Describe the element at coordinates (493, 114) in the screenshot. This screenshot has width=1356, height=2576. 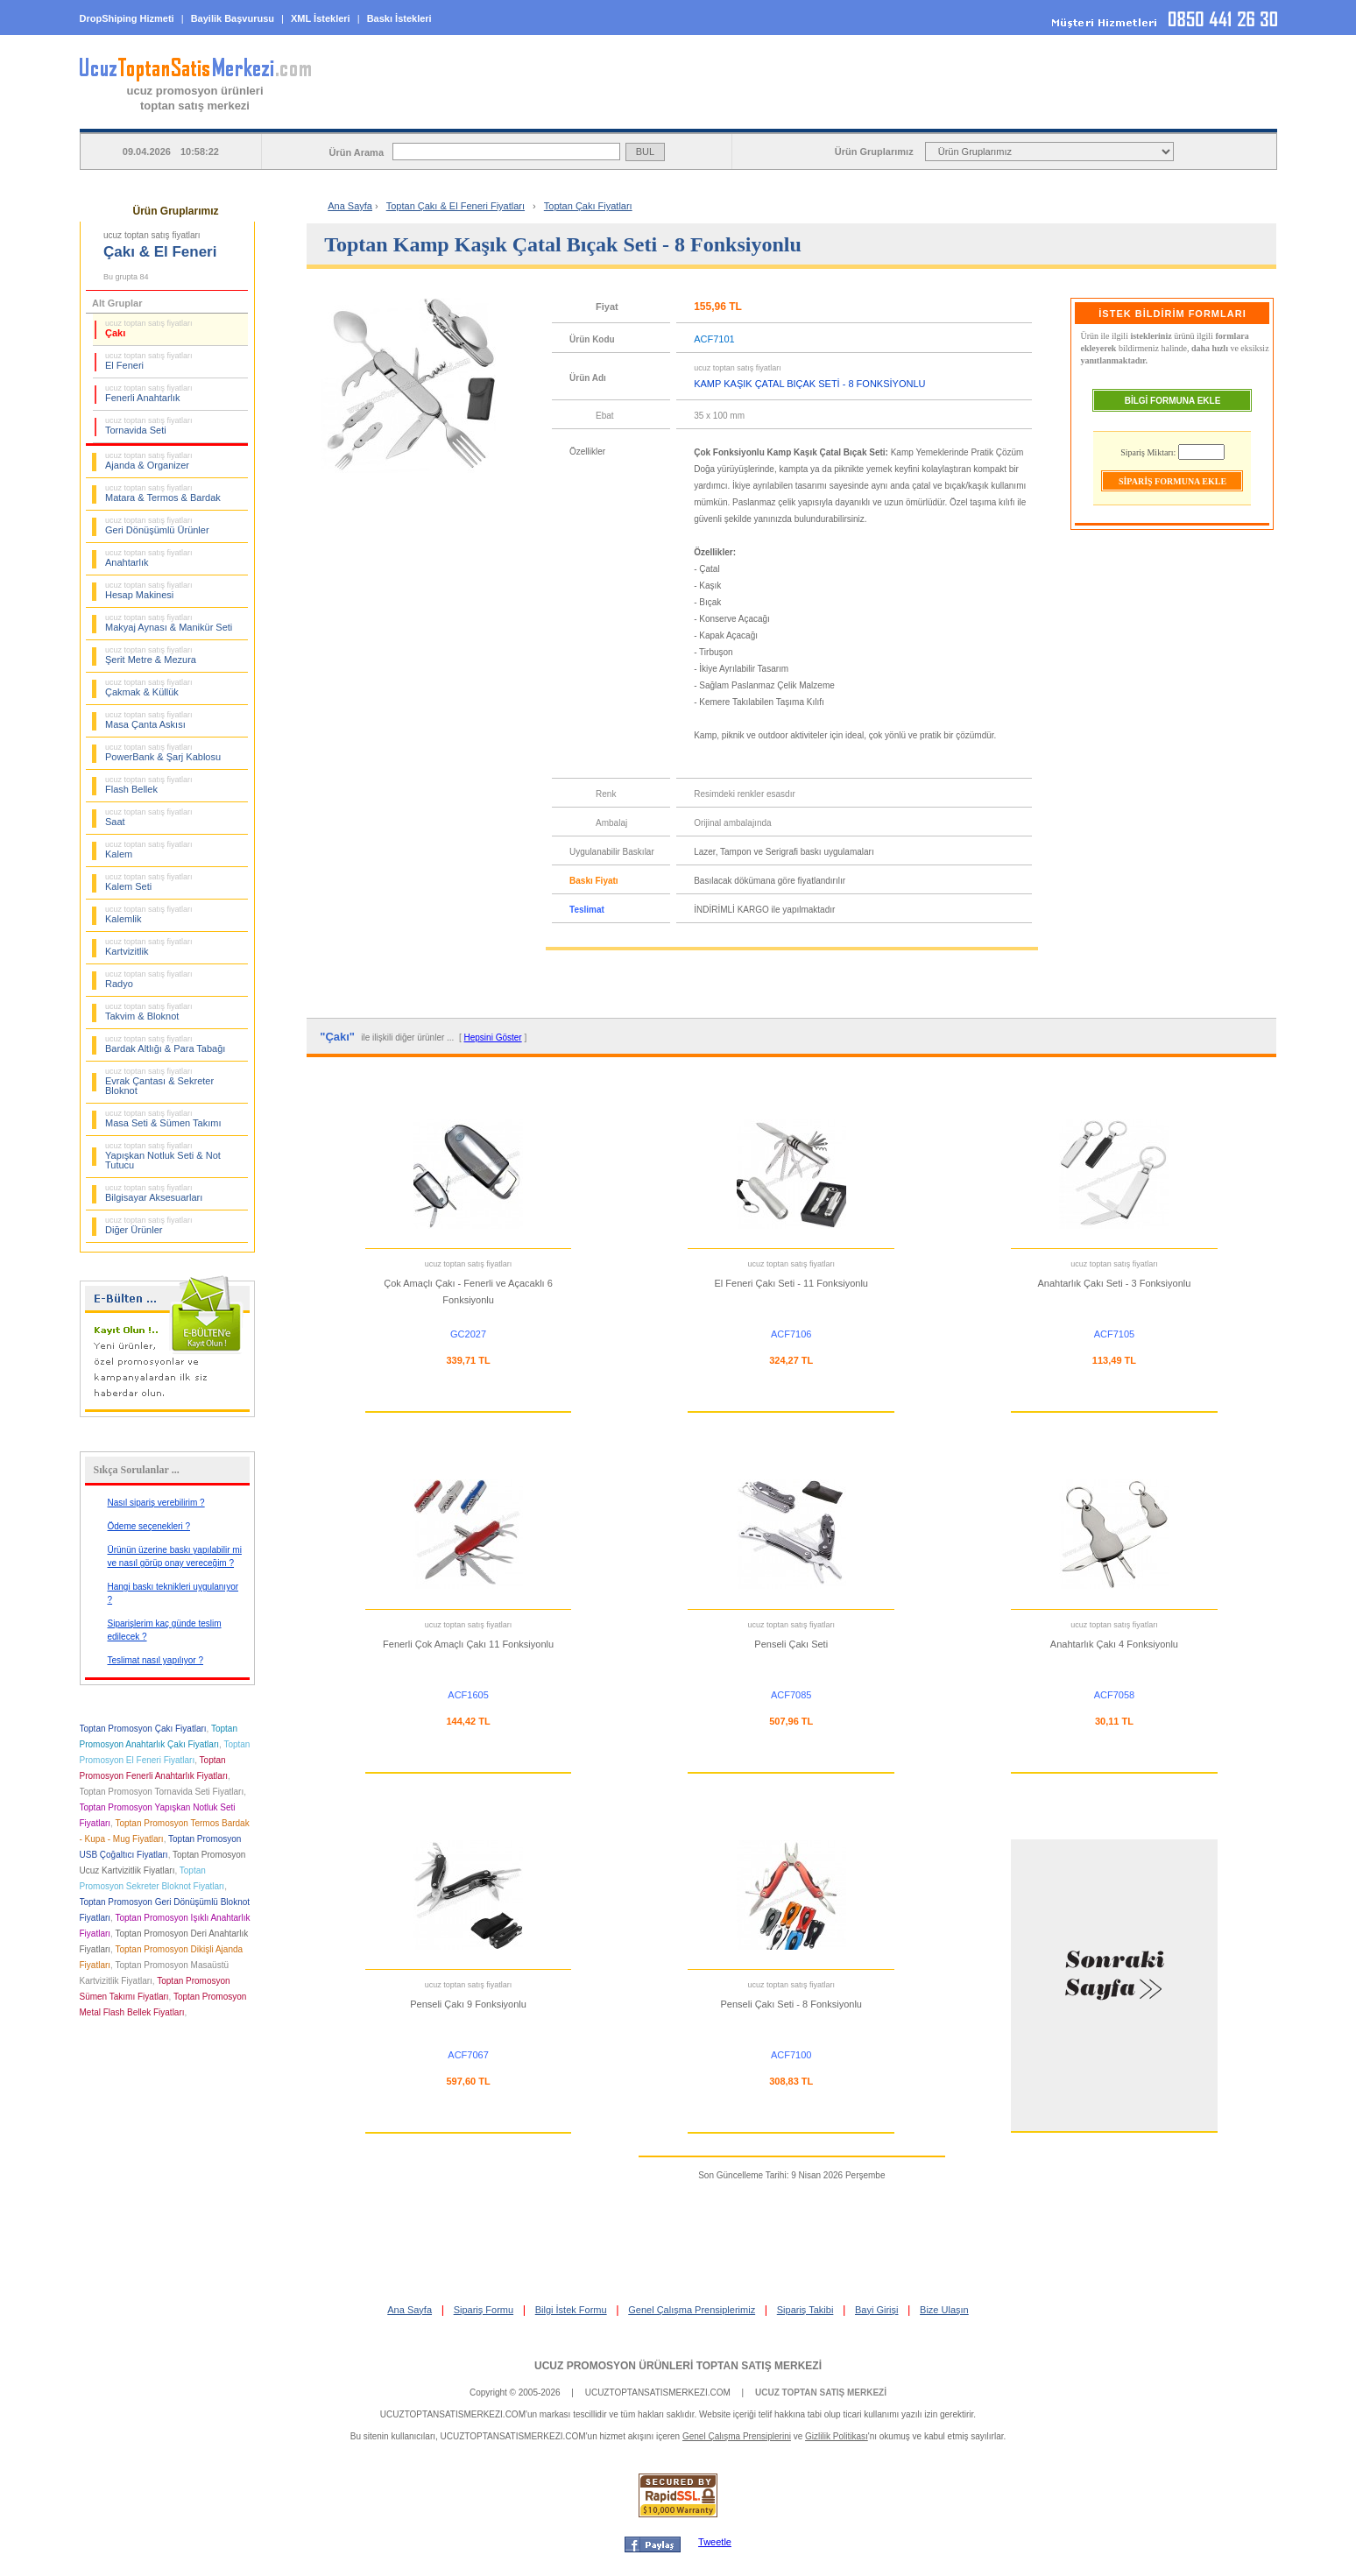
I see `ANA SAYFA` at that location.